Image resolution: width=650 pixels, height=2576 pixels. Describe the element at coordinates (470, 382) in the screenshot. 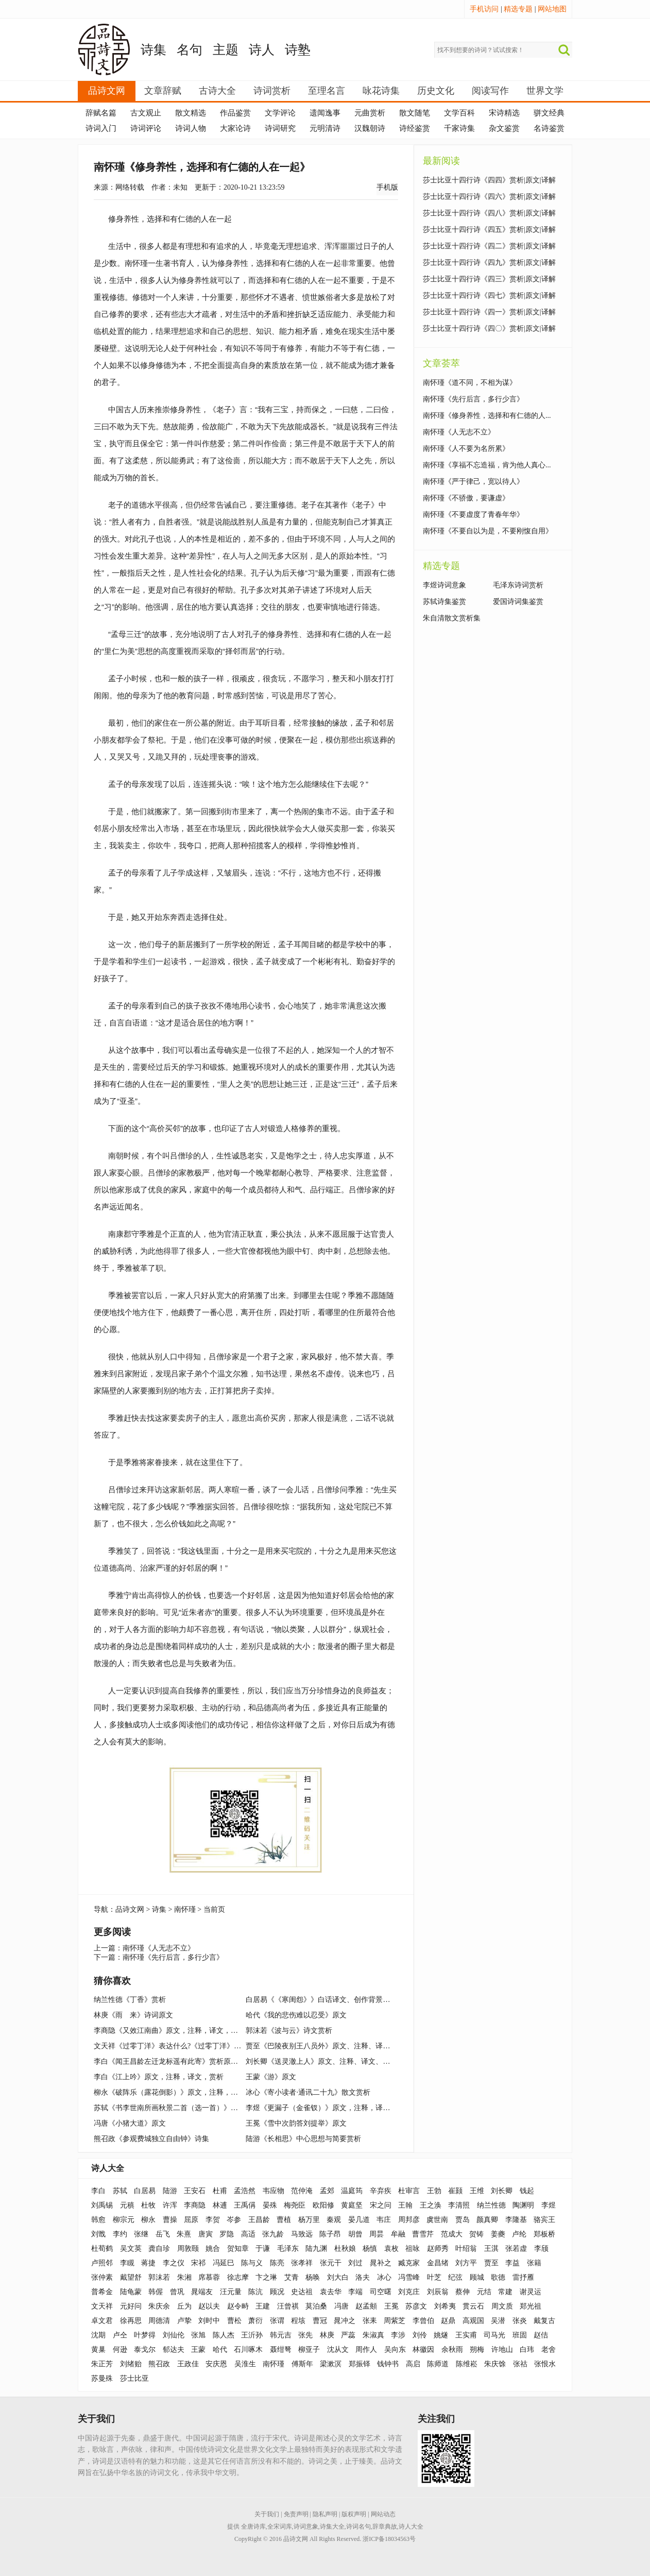

I see `南怀瑾《道不同，不相为谋》` at that location.